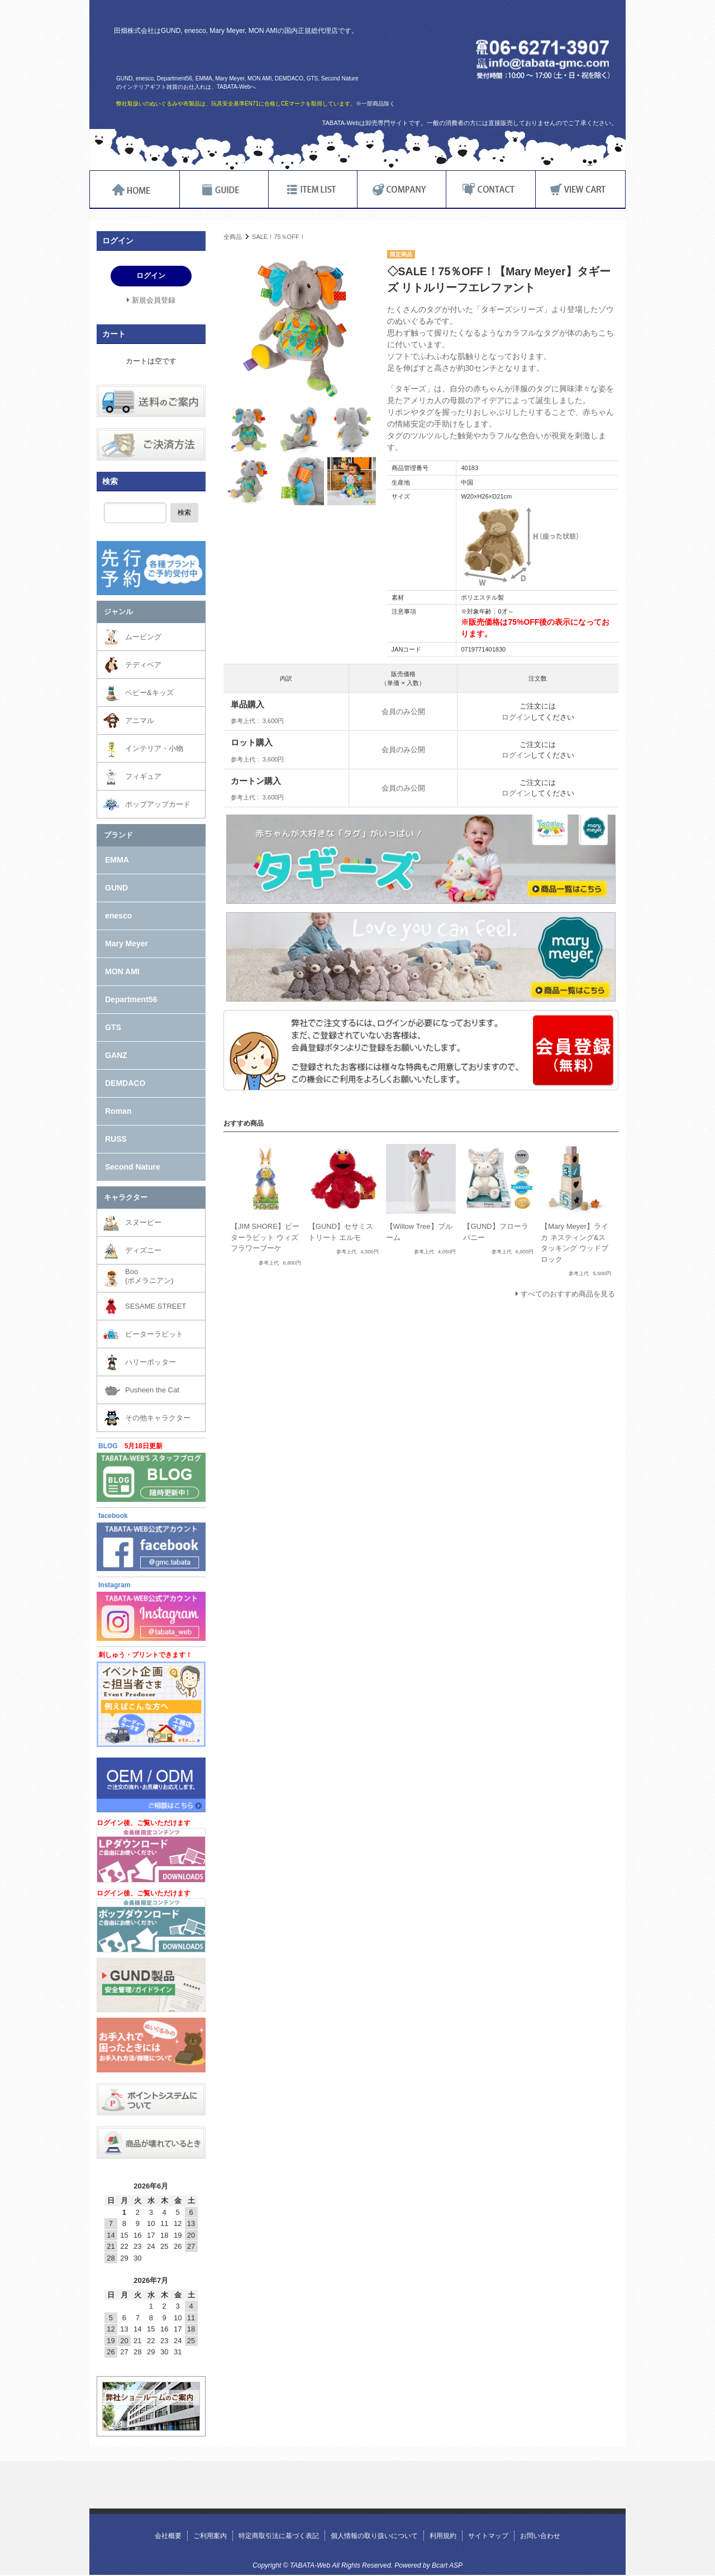 The height and width of the screenshot is (2576, 715). What do you see at coordinates (131, 999) in the screenshot?
I see `Department56` at bounding box center [131, 999].